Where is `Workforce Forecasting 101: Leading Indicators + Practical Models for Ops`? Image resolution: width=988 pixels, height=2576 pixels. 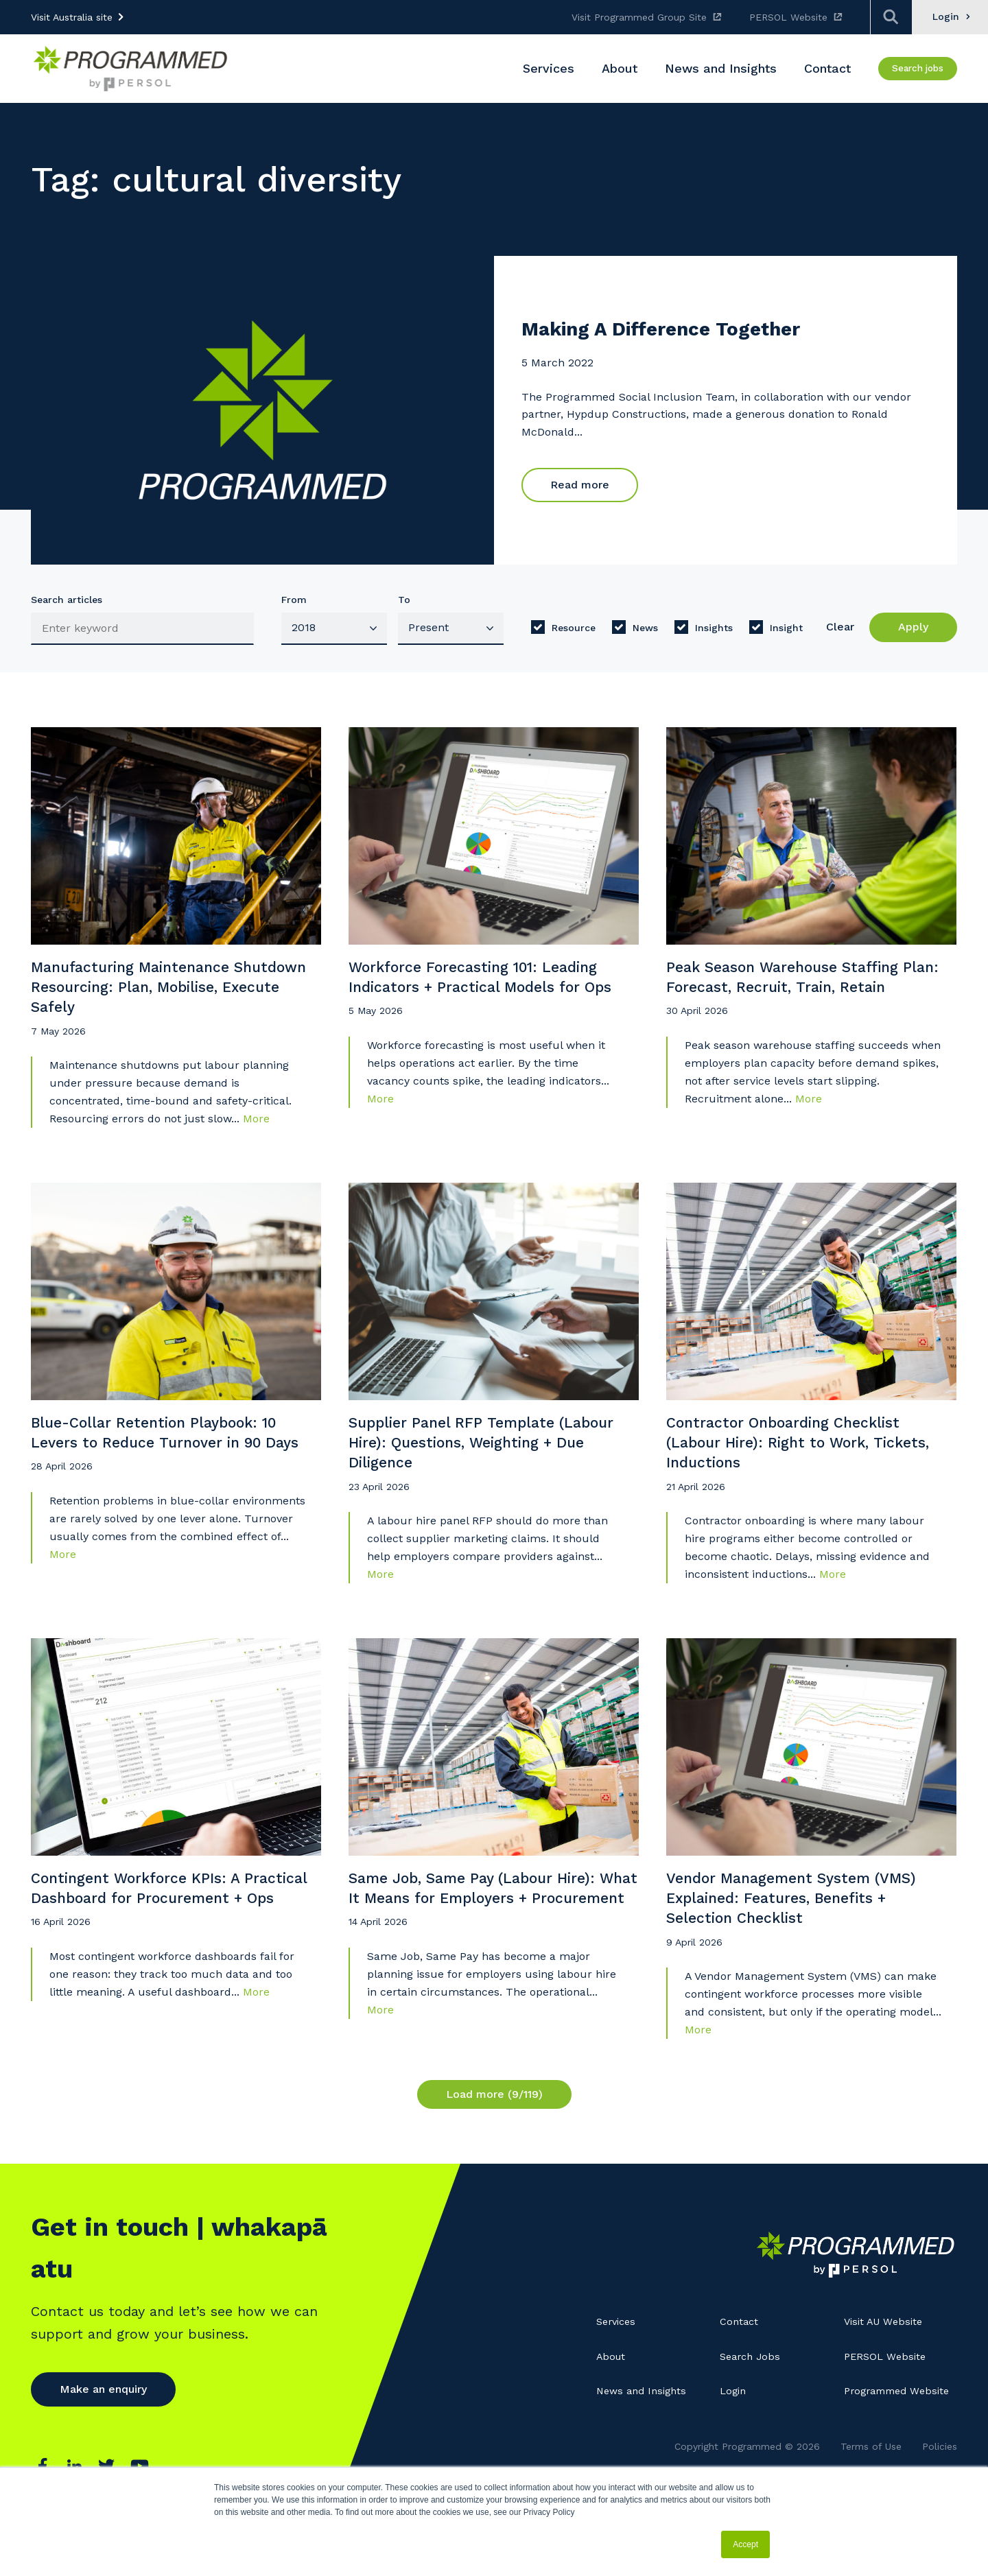
Workforce Forecasting 101: Leading Indicators + Practical Models for Ops is located at coordinates (491, 999).